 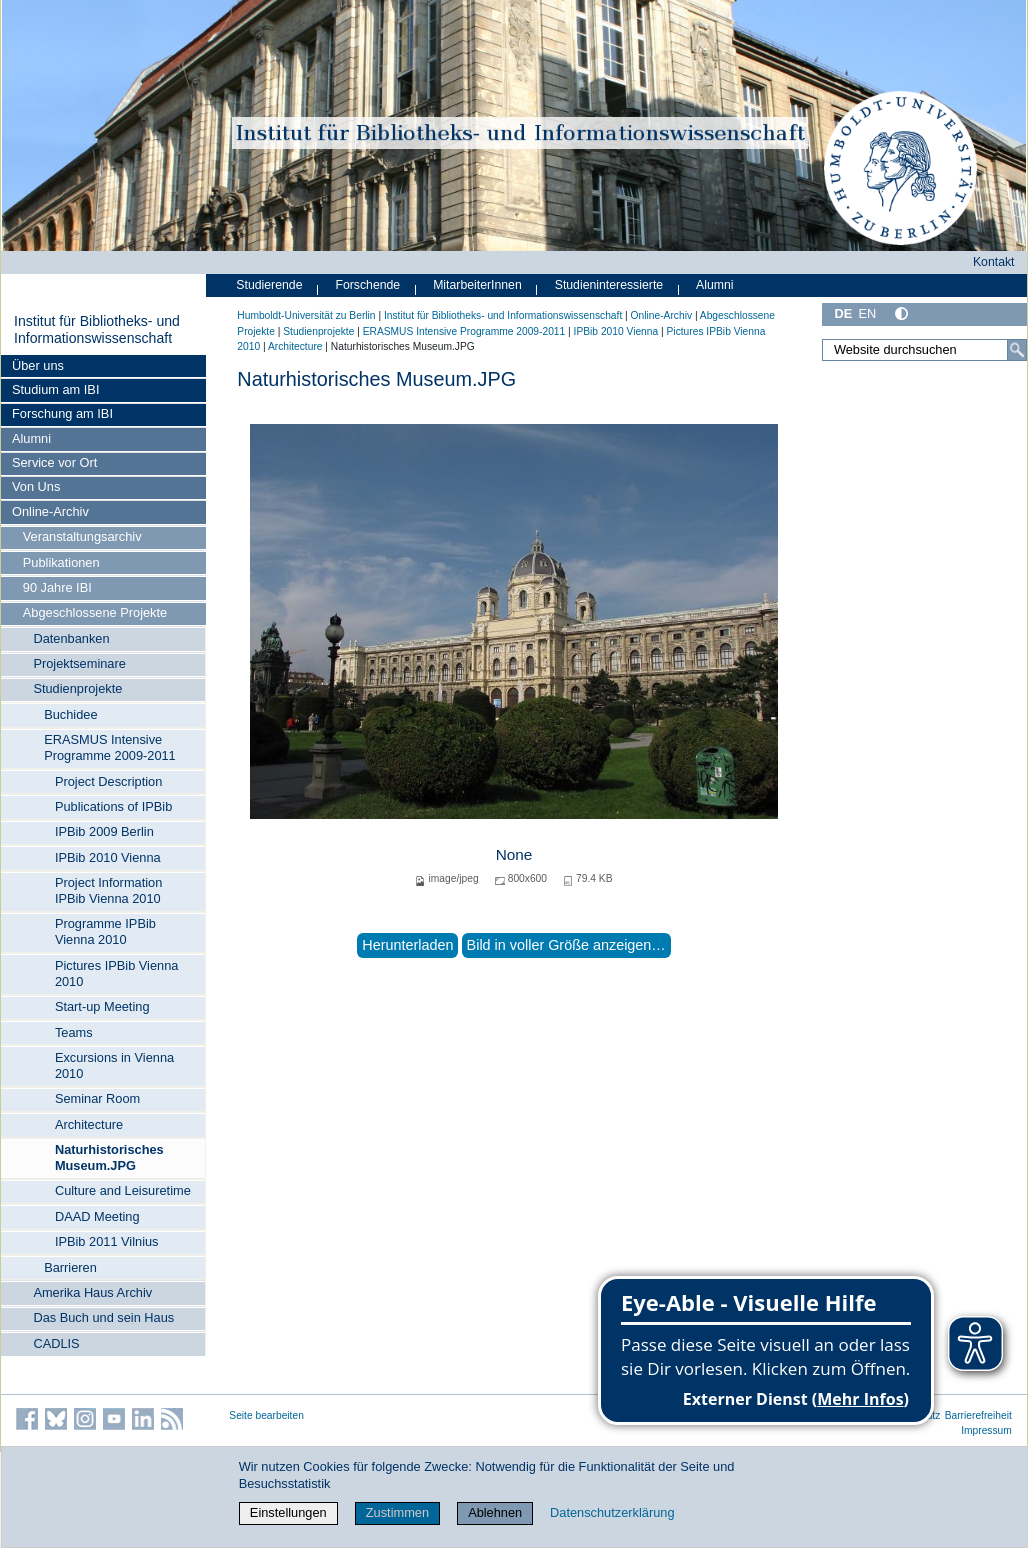 I want to click on Abgeschlossene Projekte, so click(x=95, y=612).